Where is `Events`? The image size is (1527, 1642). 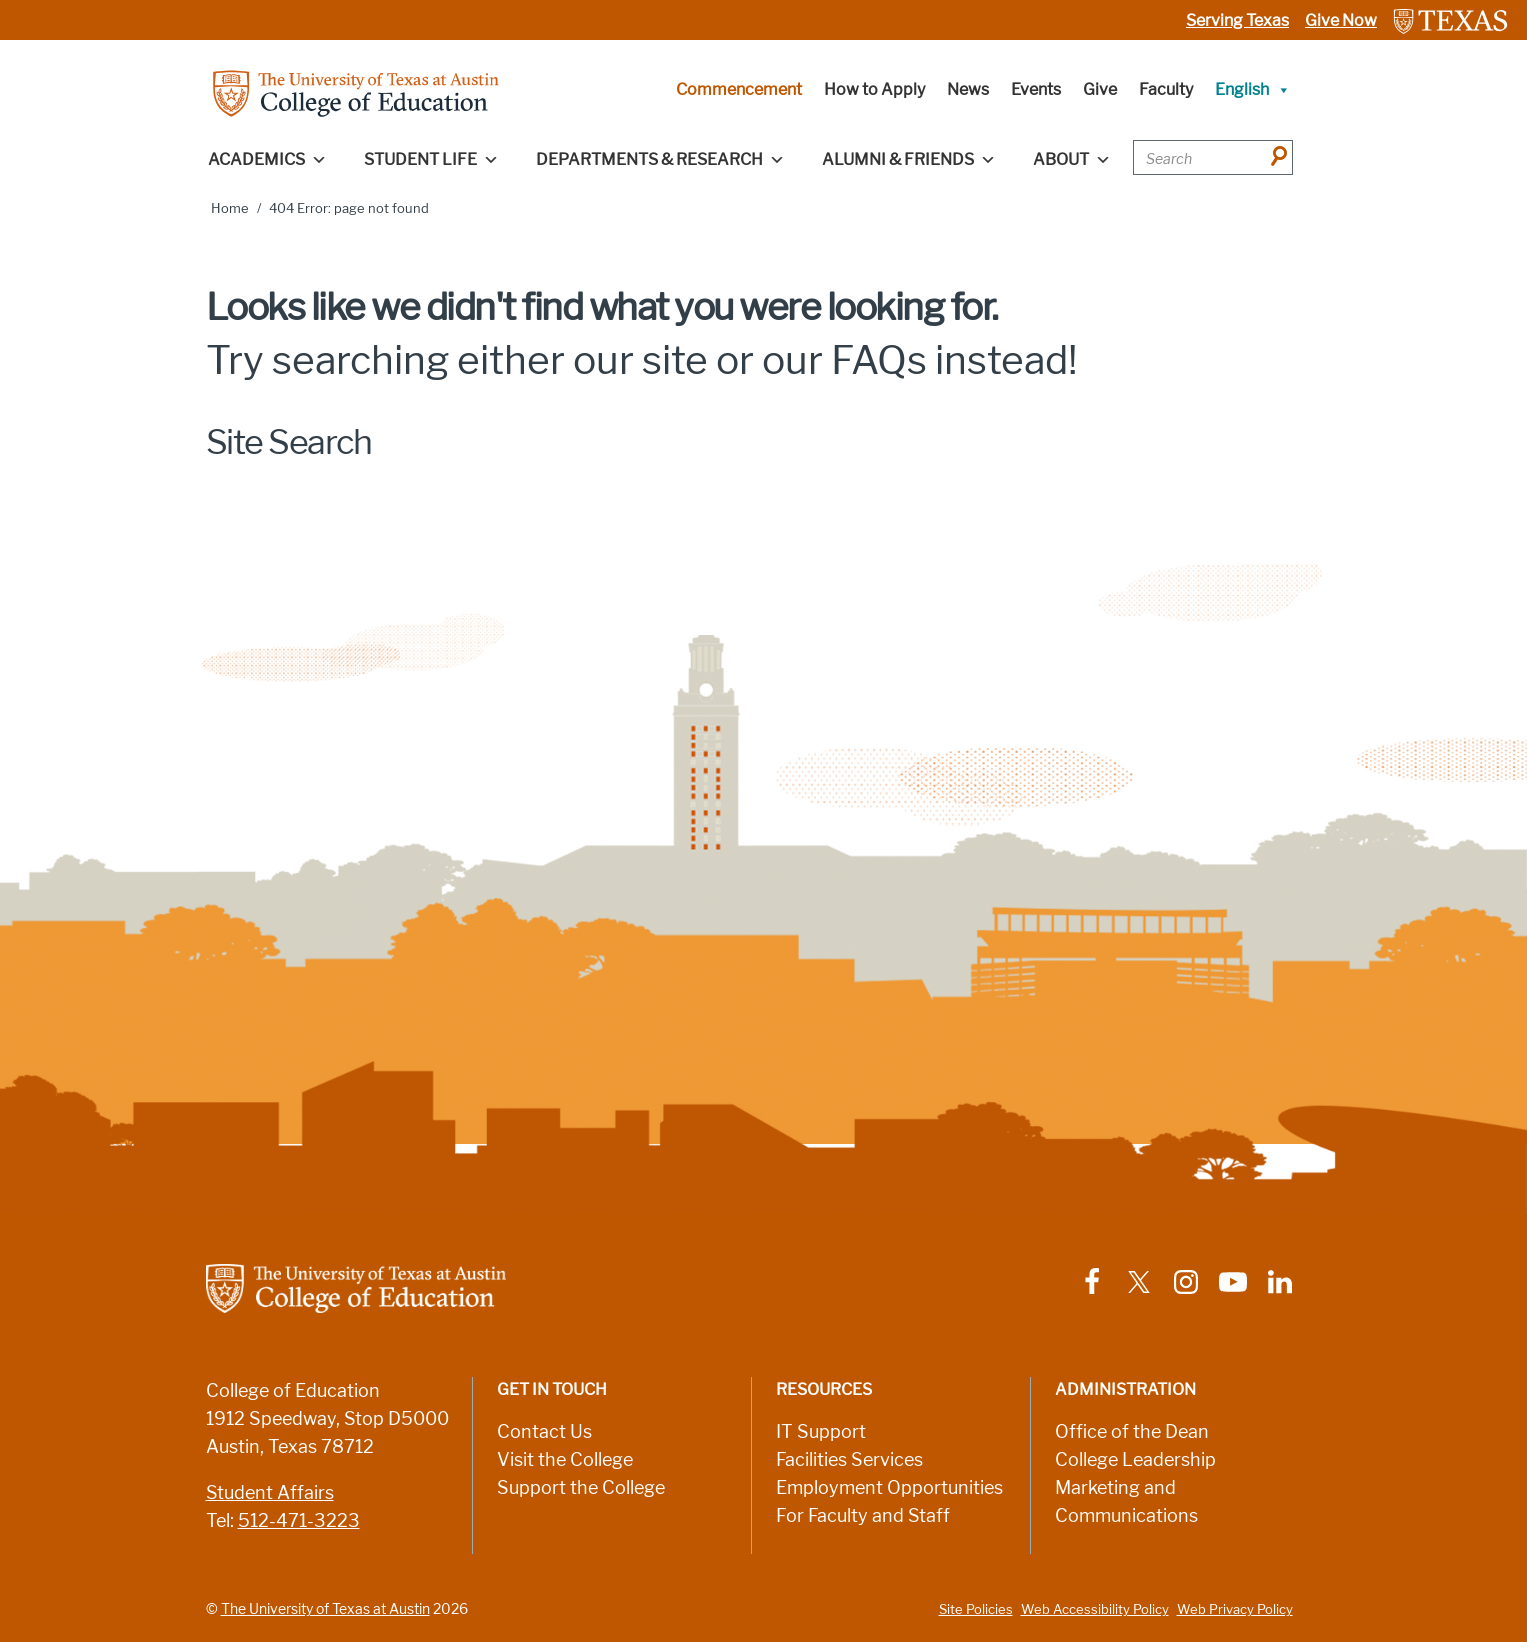 Events is located at coordinates (1036, 89).